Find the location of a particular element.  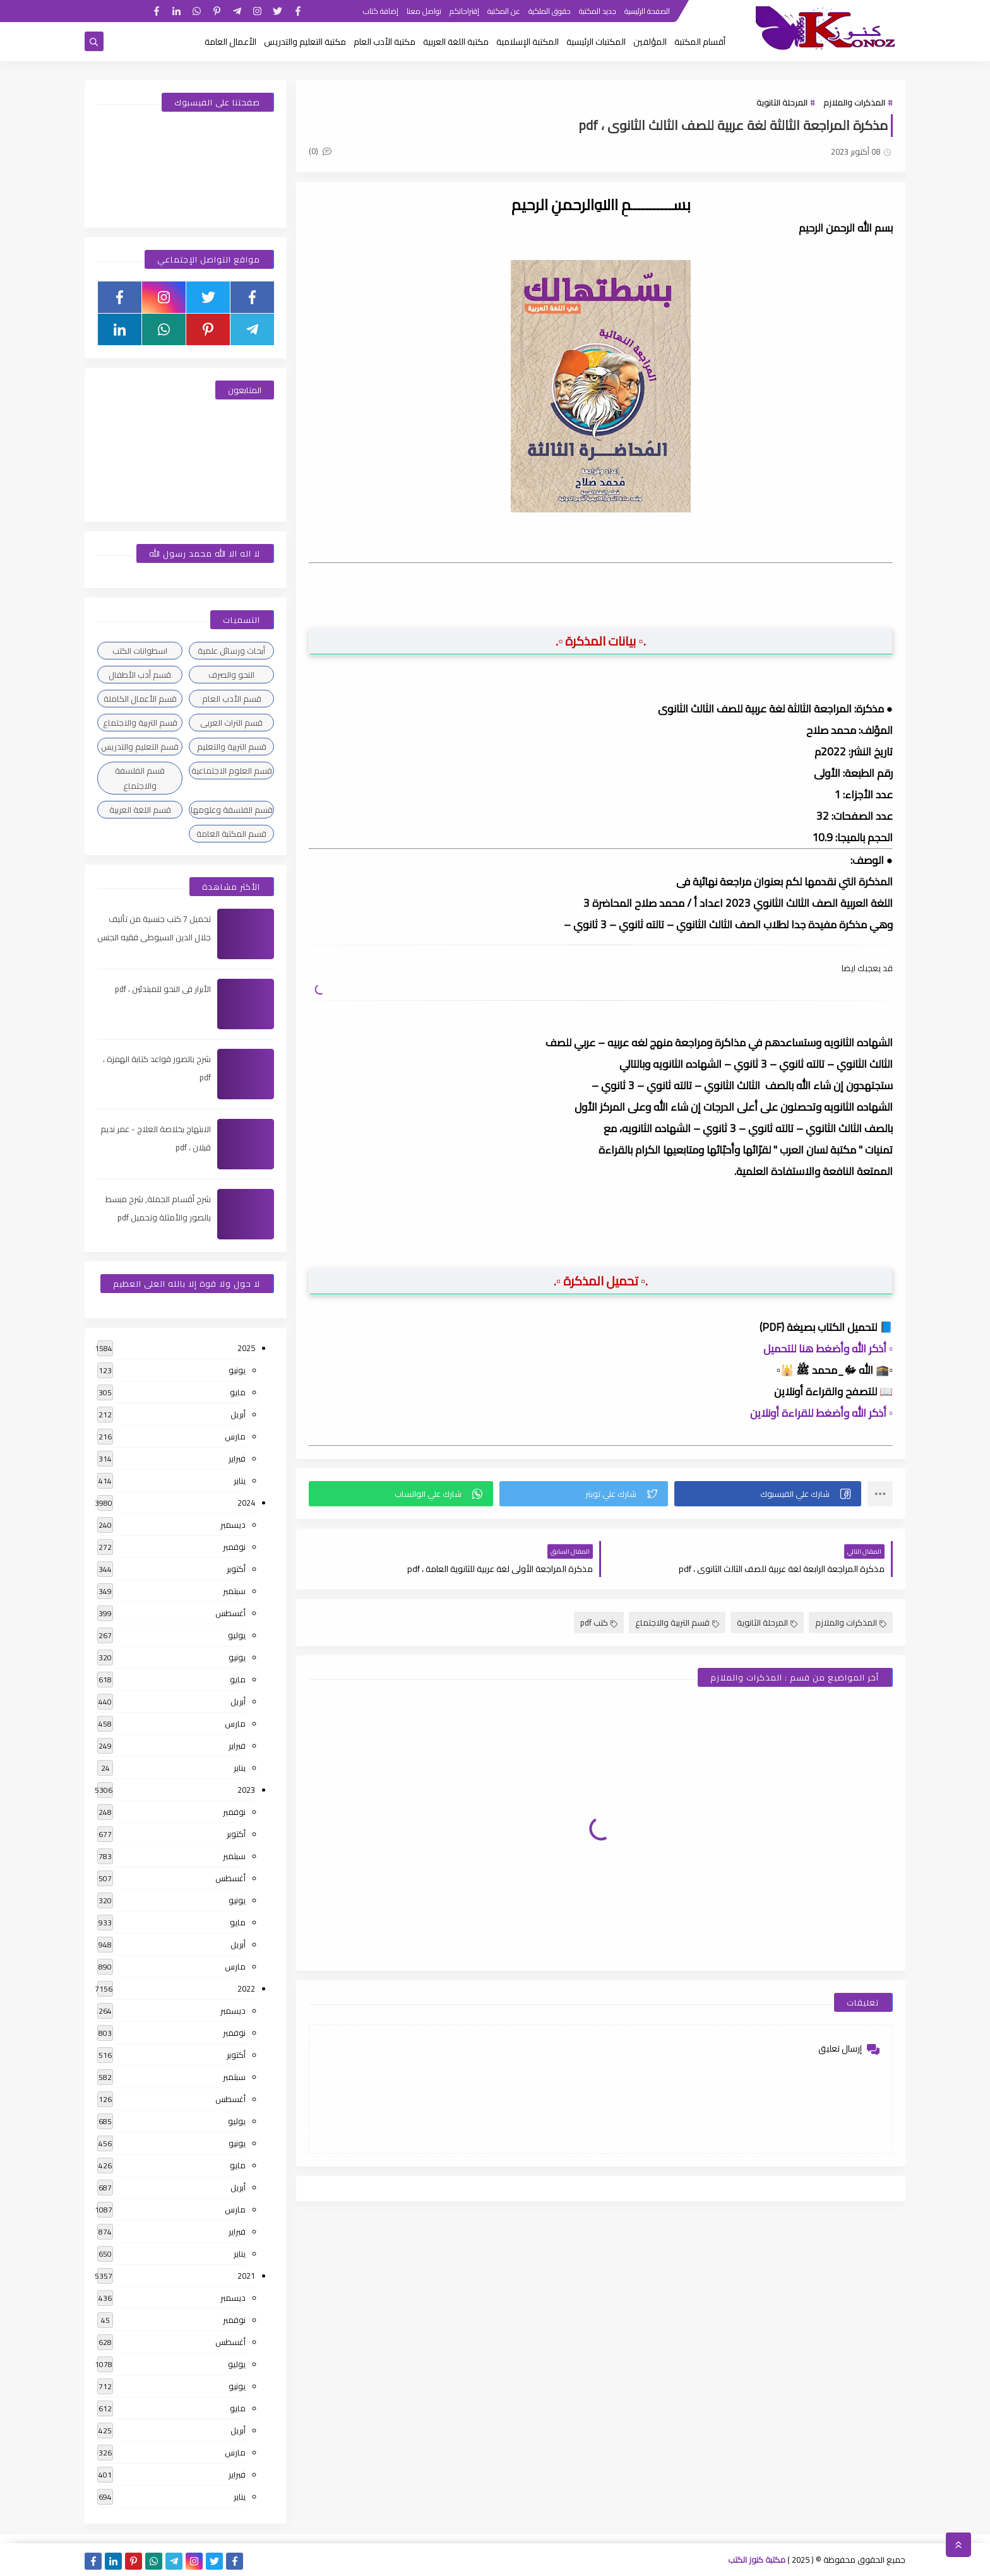

[button] is located at coordinates (767, 1493).